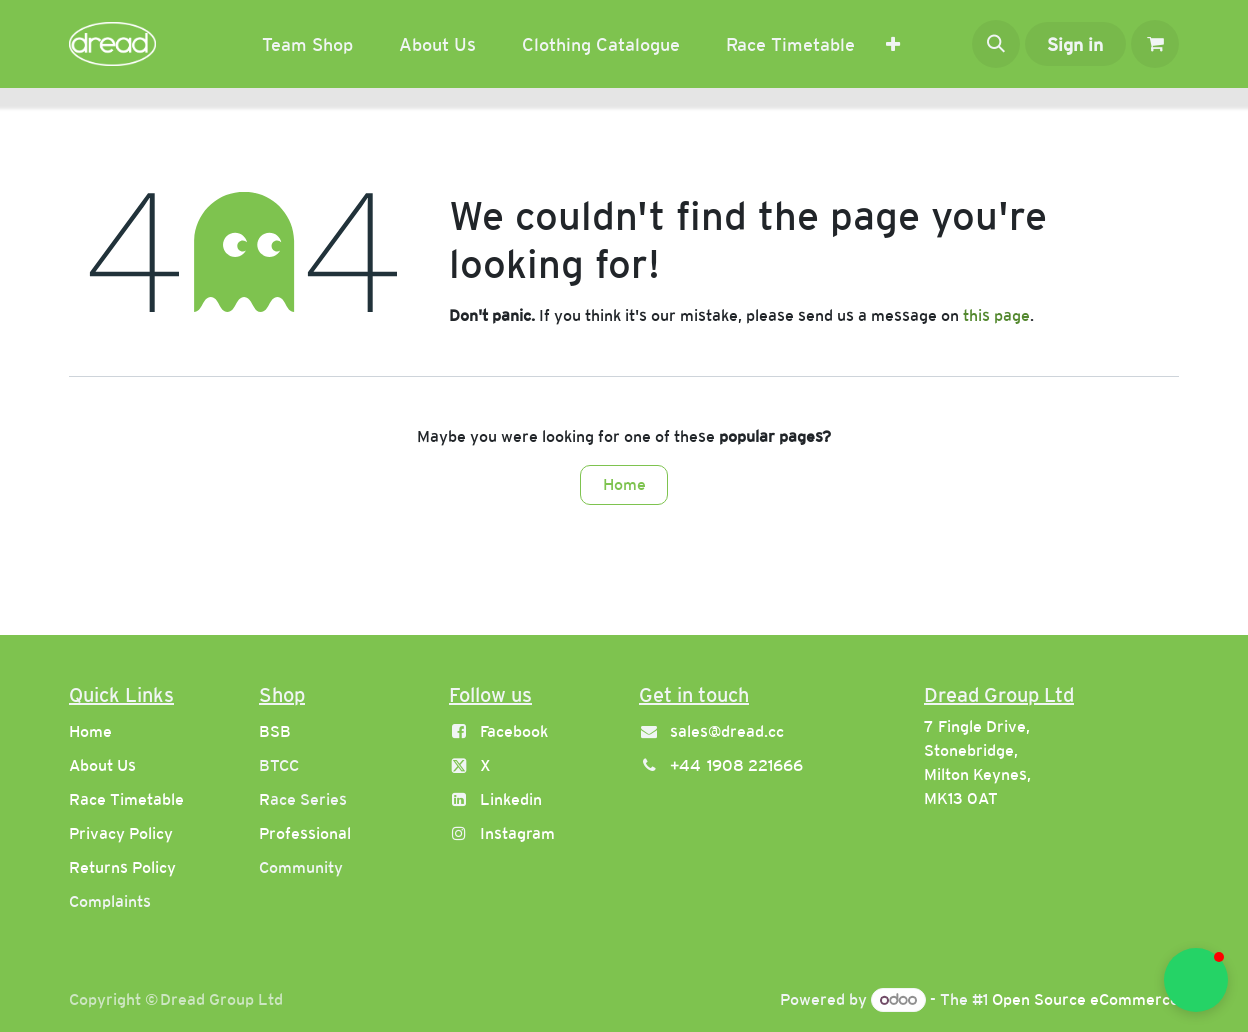 This screenshot has height=1032, width=1248. Describe the element at coordinates (517, 833) in the screenshot. I see `Instagram` at that location.